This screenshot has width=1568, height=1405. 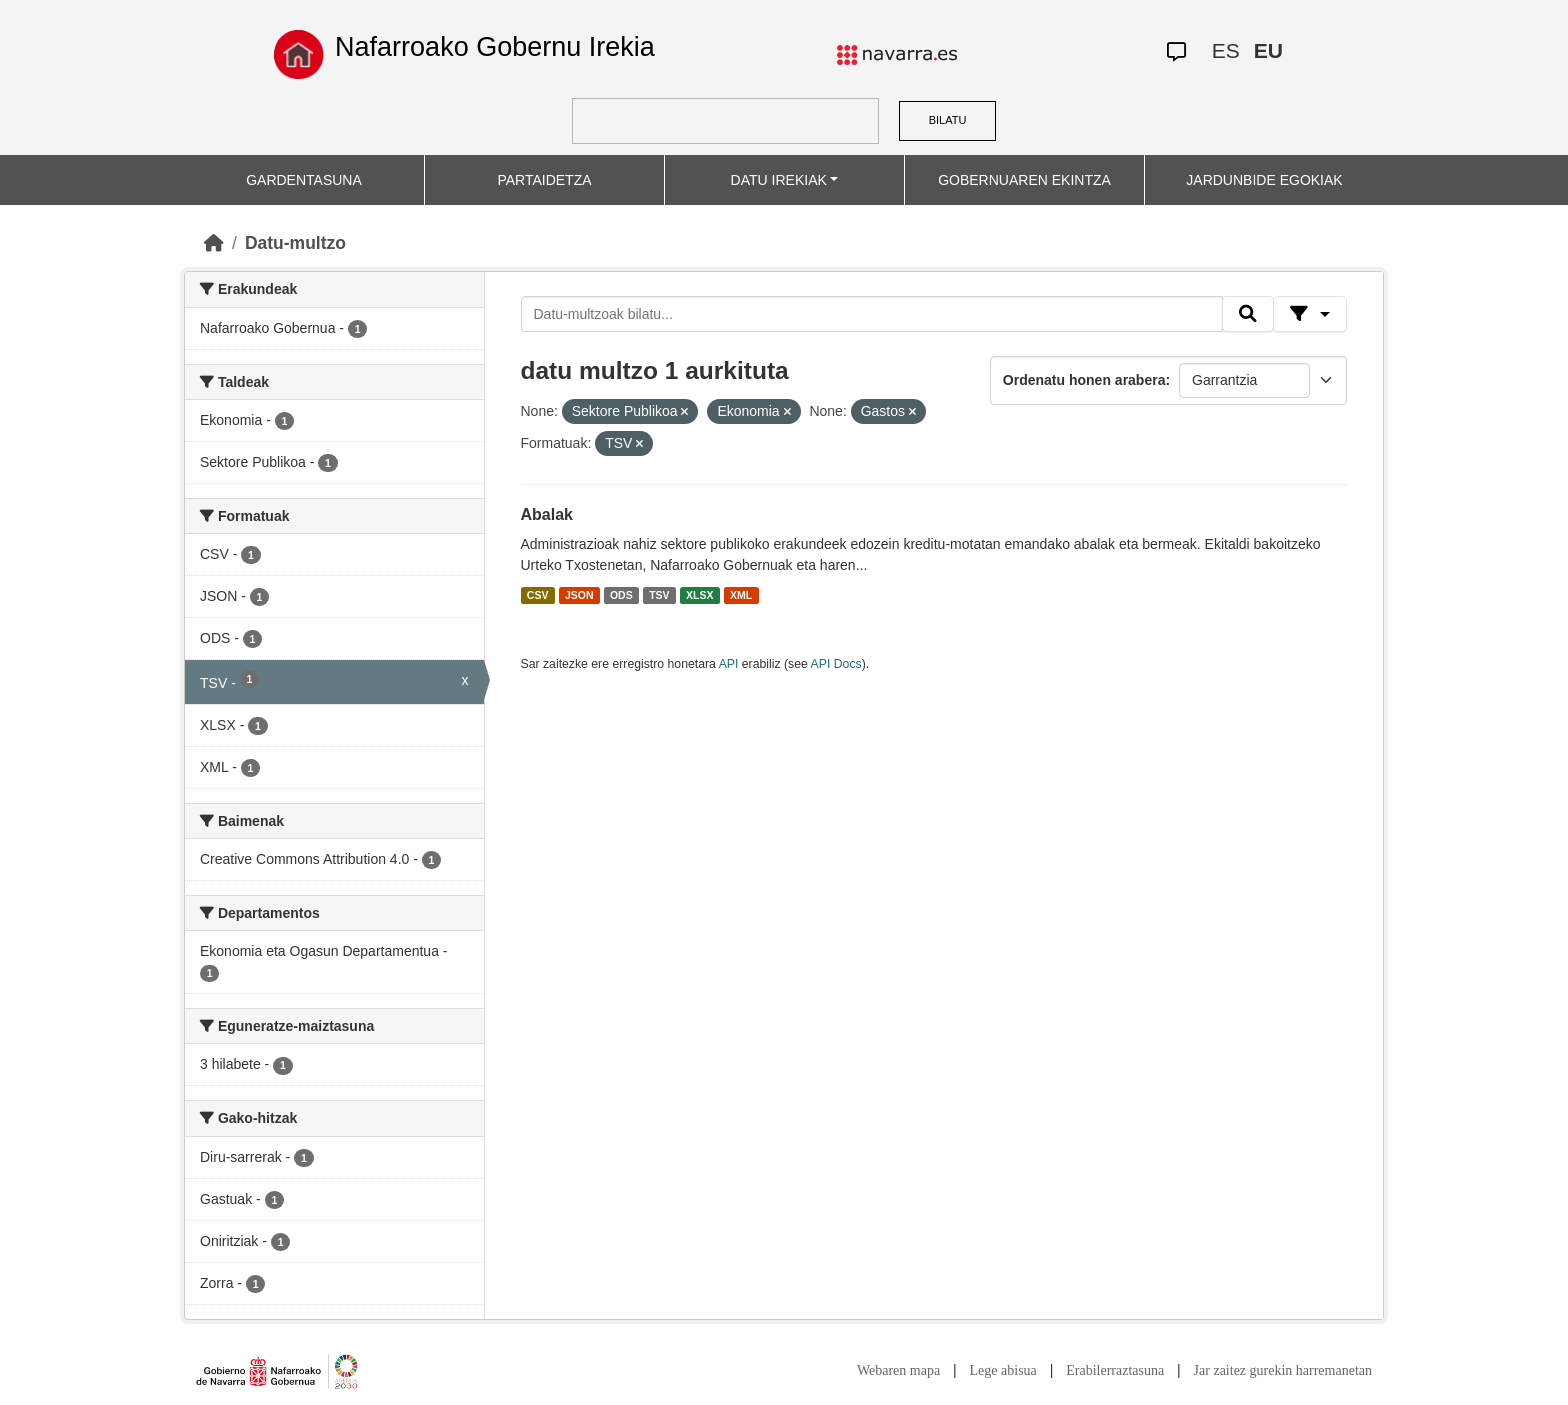 What do you see at coordinates (538, 595) in the screenshot?
I see `CSV` at bounding box center [538, 595].